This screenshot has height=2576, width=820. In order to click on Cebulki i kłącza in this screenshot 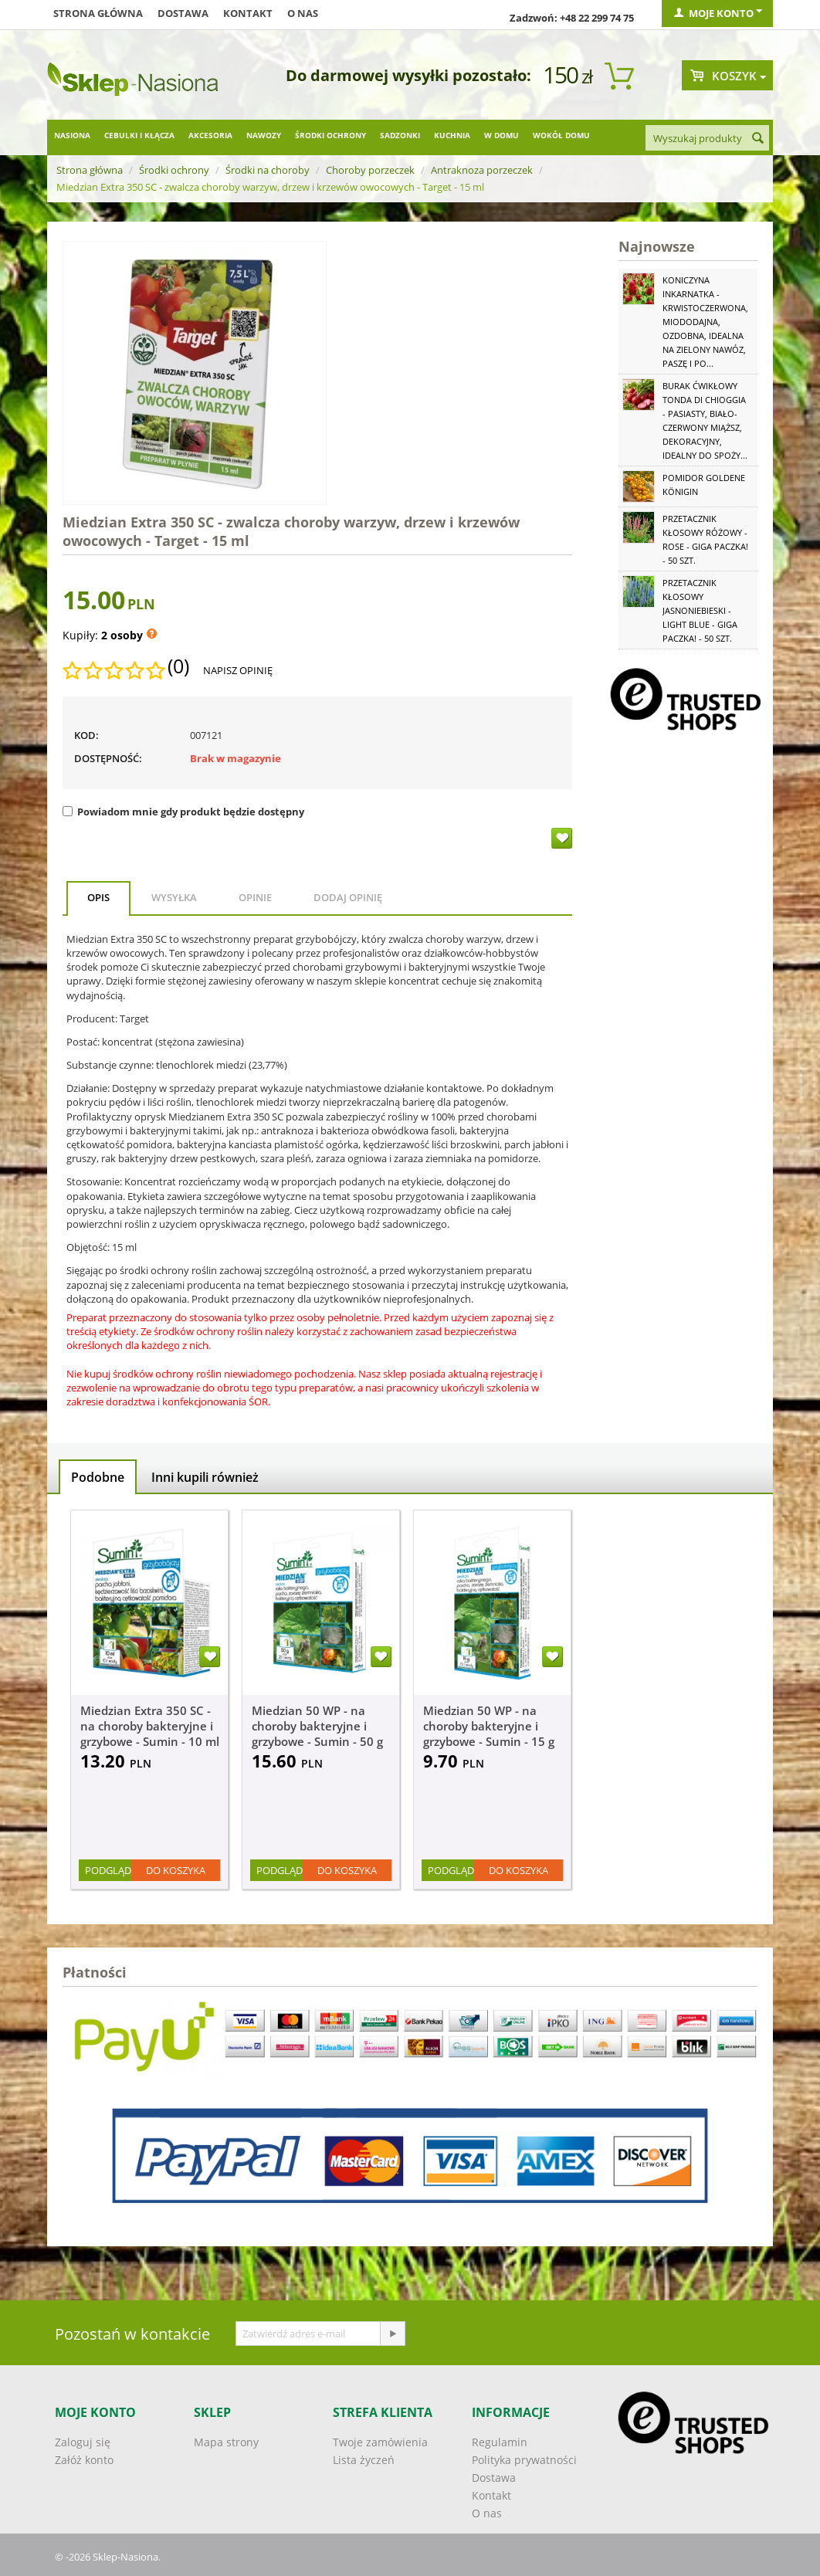, I will do `click(139, 135)`.